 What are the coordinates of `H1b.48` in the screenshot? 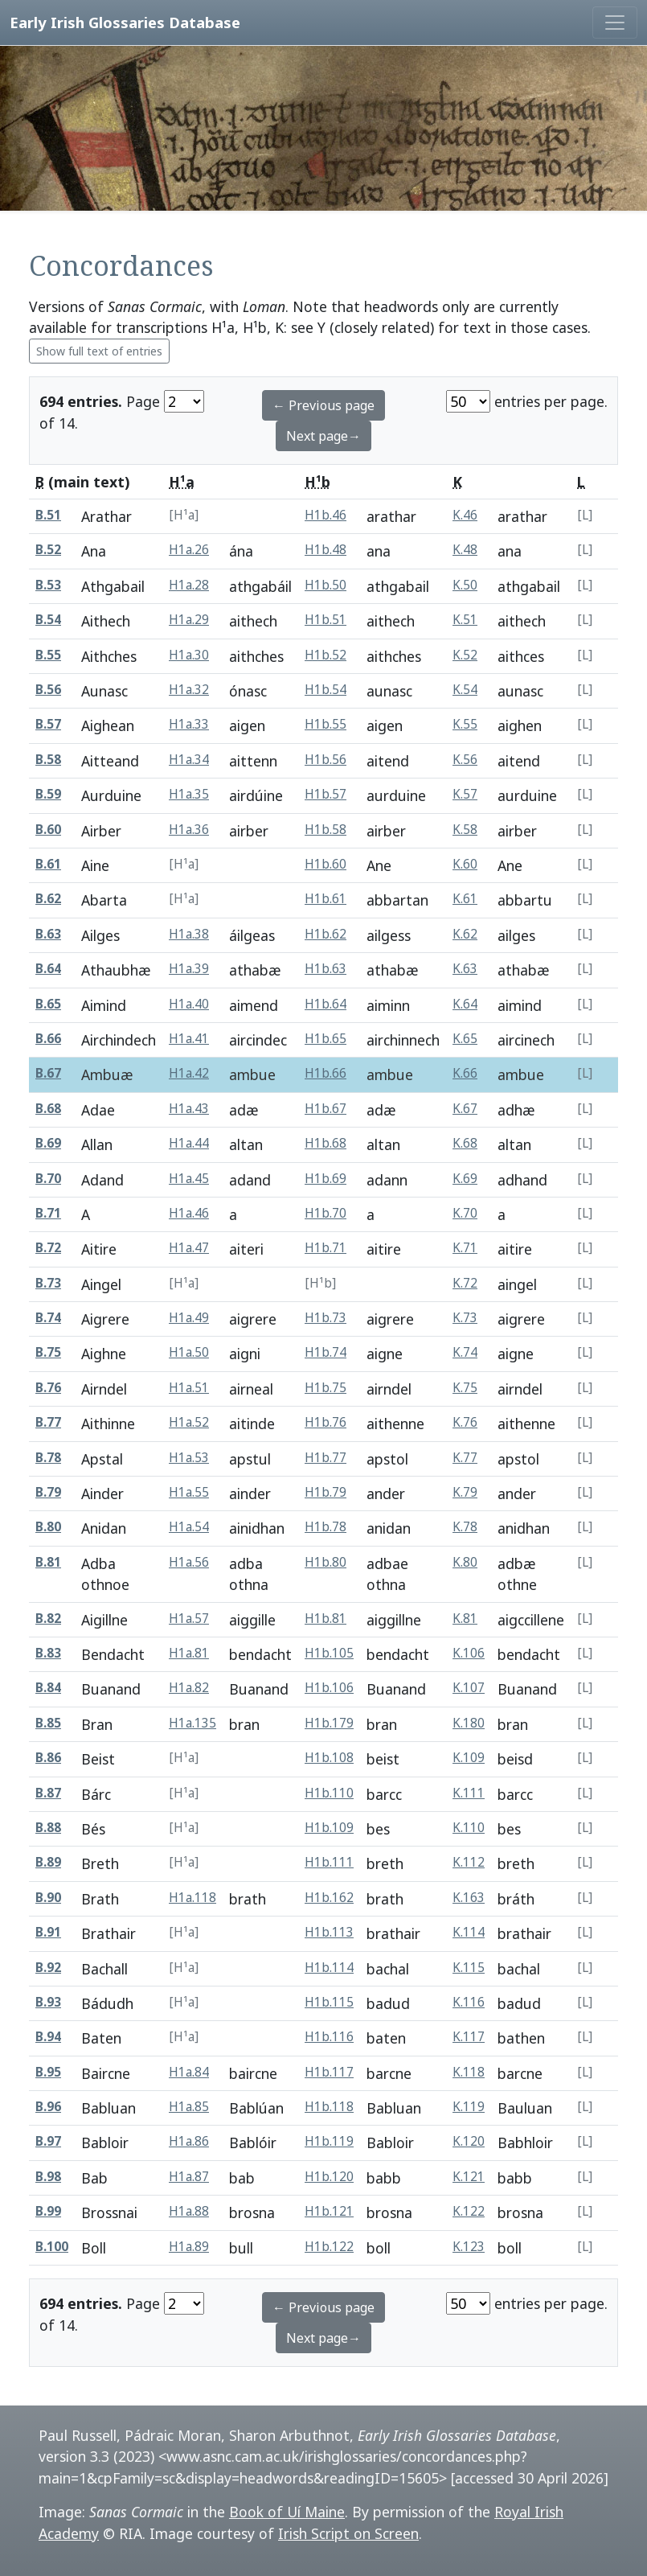 It's located at (325, 549).